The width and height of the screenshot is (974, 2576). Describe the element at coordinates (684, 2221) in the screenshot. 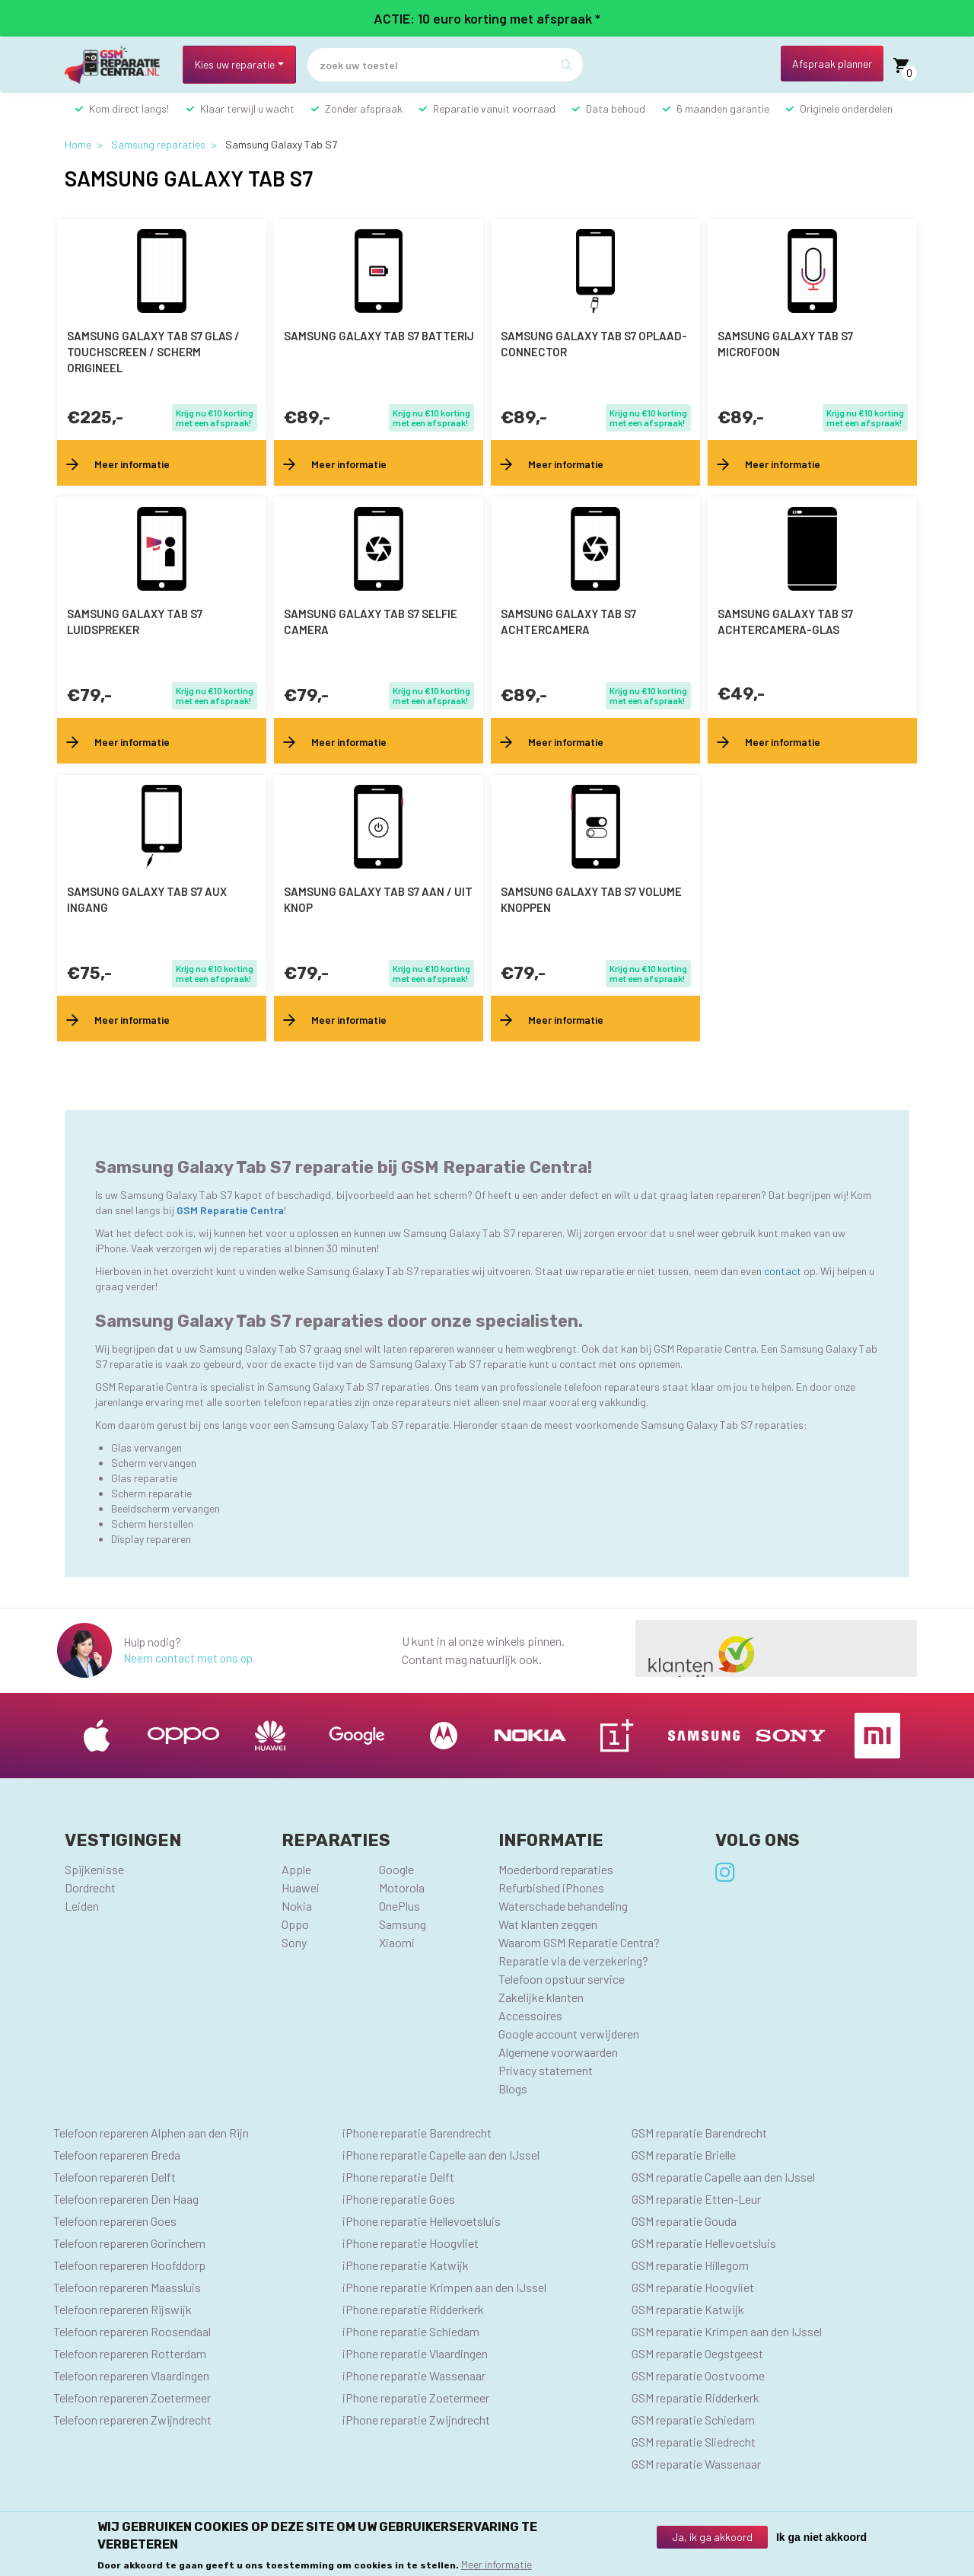

I see `GSM reparatie Gouda` at that location.